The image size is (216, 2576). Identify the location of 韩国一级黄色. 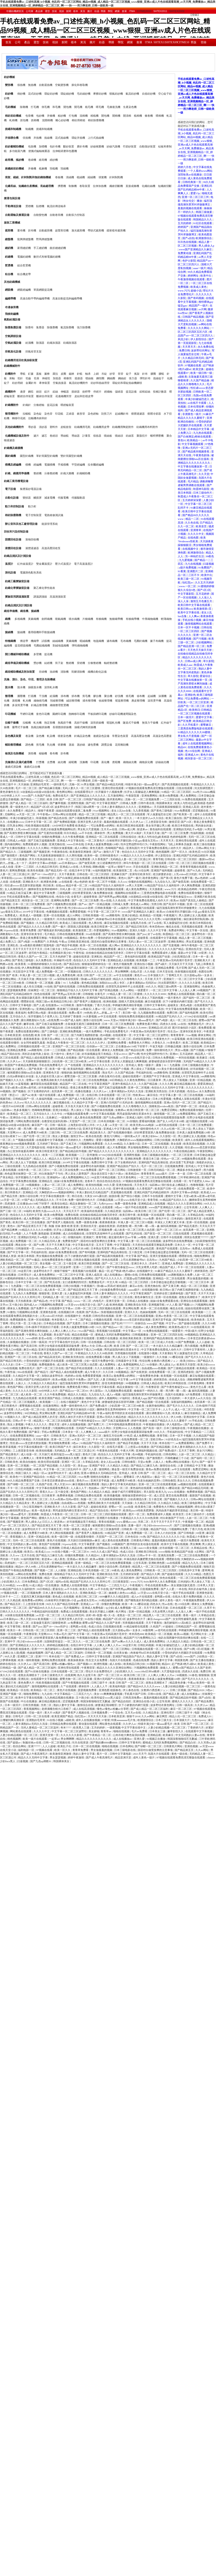
(9, 1009).